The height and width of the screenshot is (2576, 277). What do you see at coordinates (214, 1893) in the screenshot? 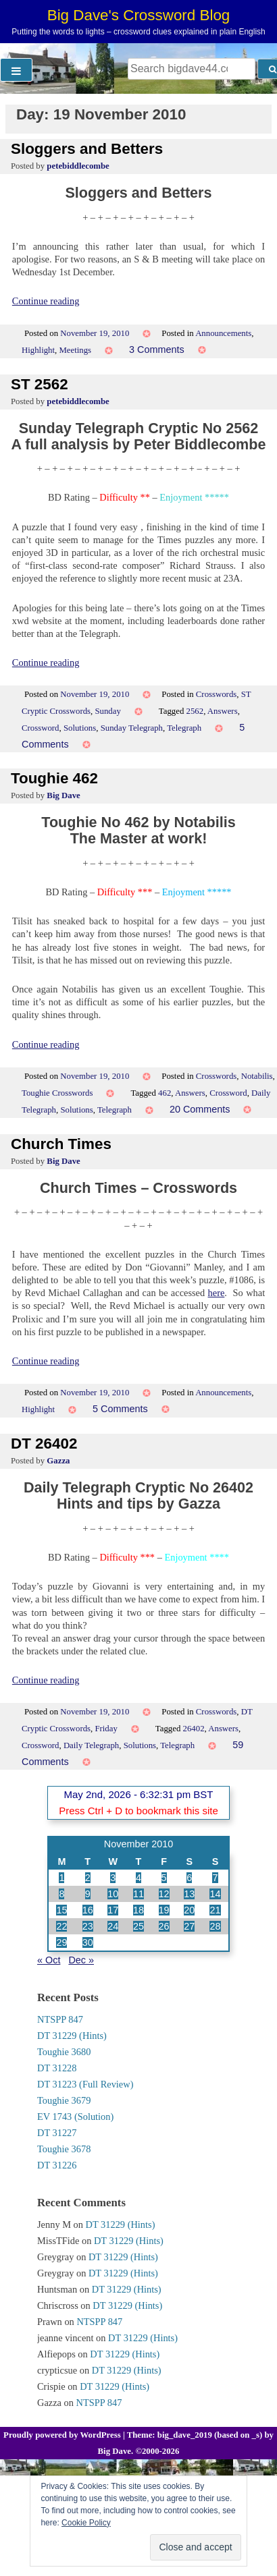
I see `14 [Posts published on 14 November 2010]` at bounding box center [214, 1893].